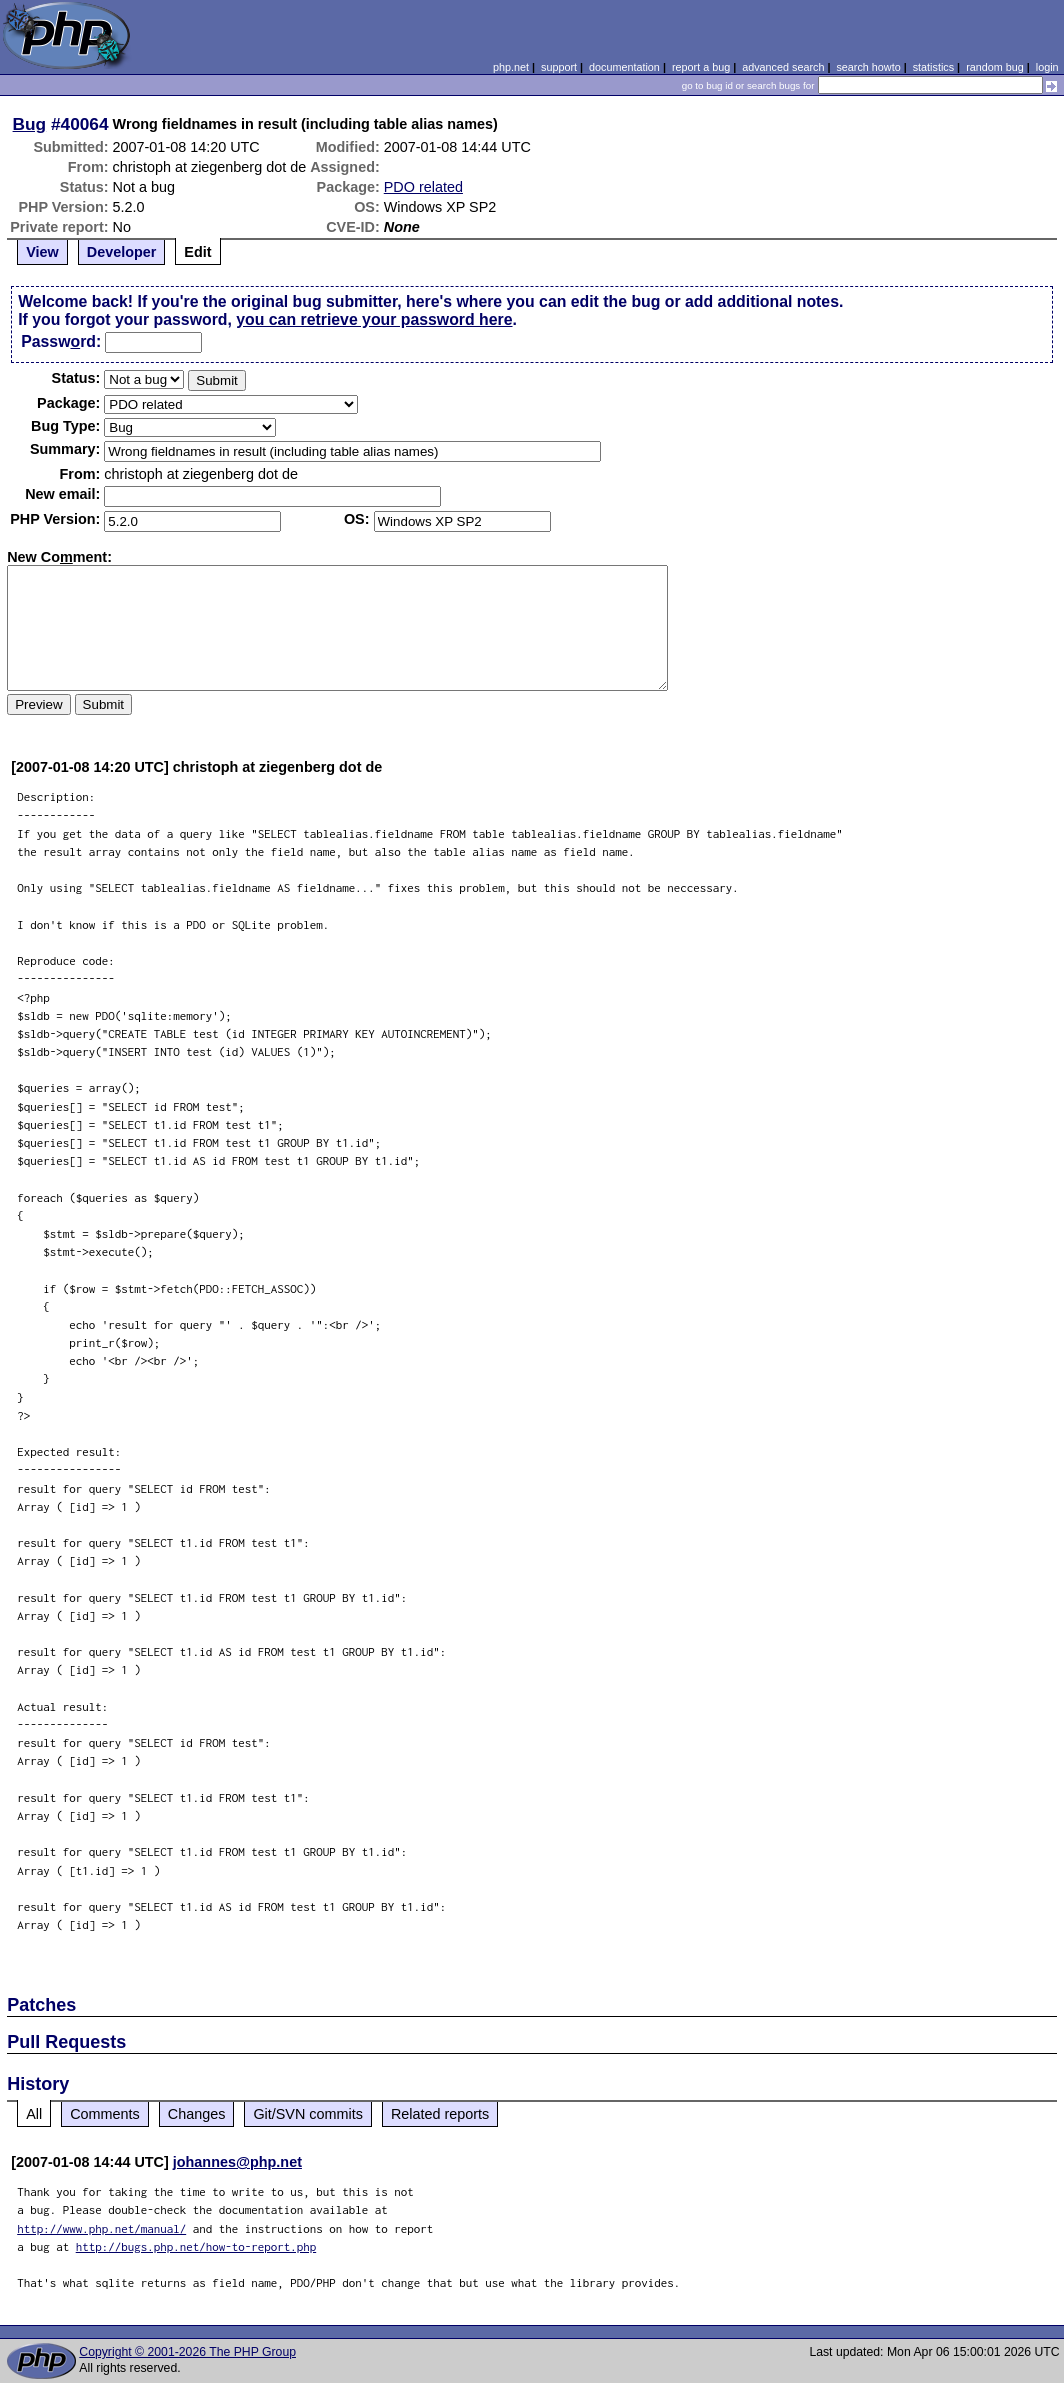 The image size is (1064, 2383). I want to click on login, so click(1047, 67).